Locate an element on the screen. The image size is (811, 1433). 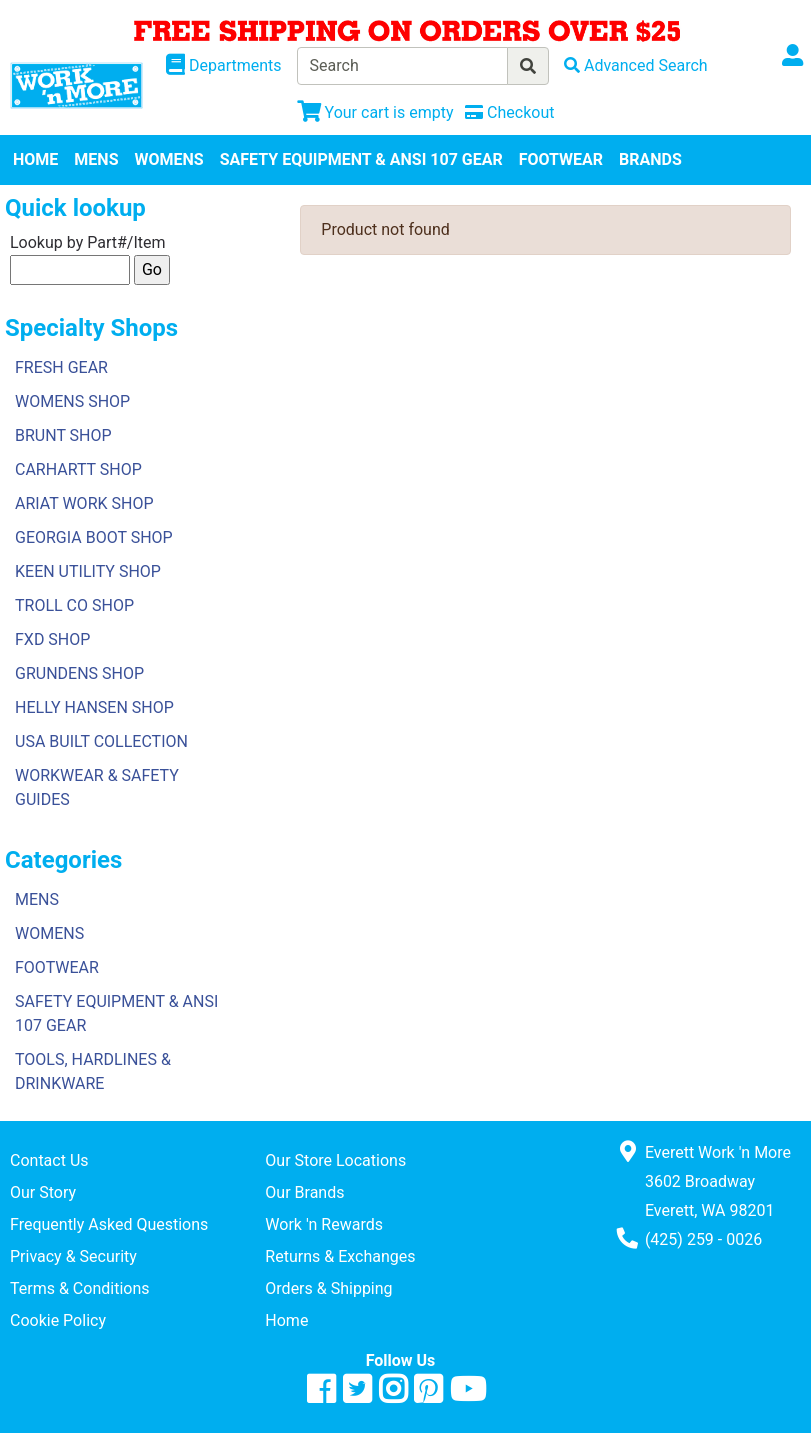
TOOLS, HARDLINES & DRINKWARE is located at coordinates (93, 1071).